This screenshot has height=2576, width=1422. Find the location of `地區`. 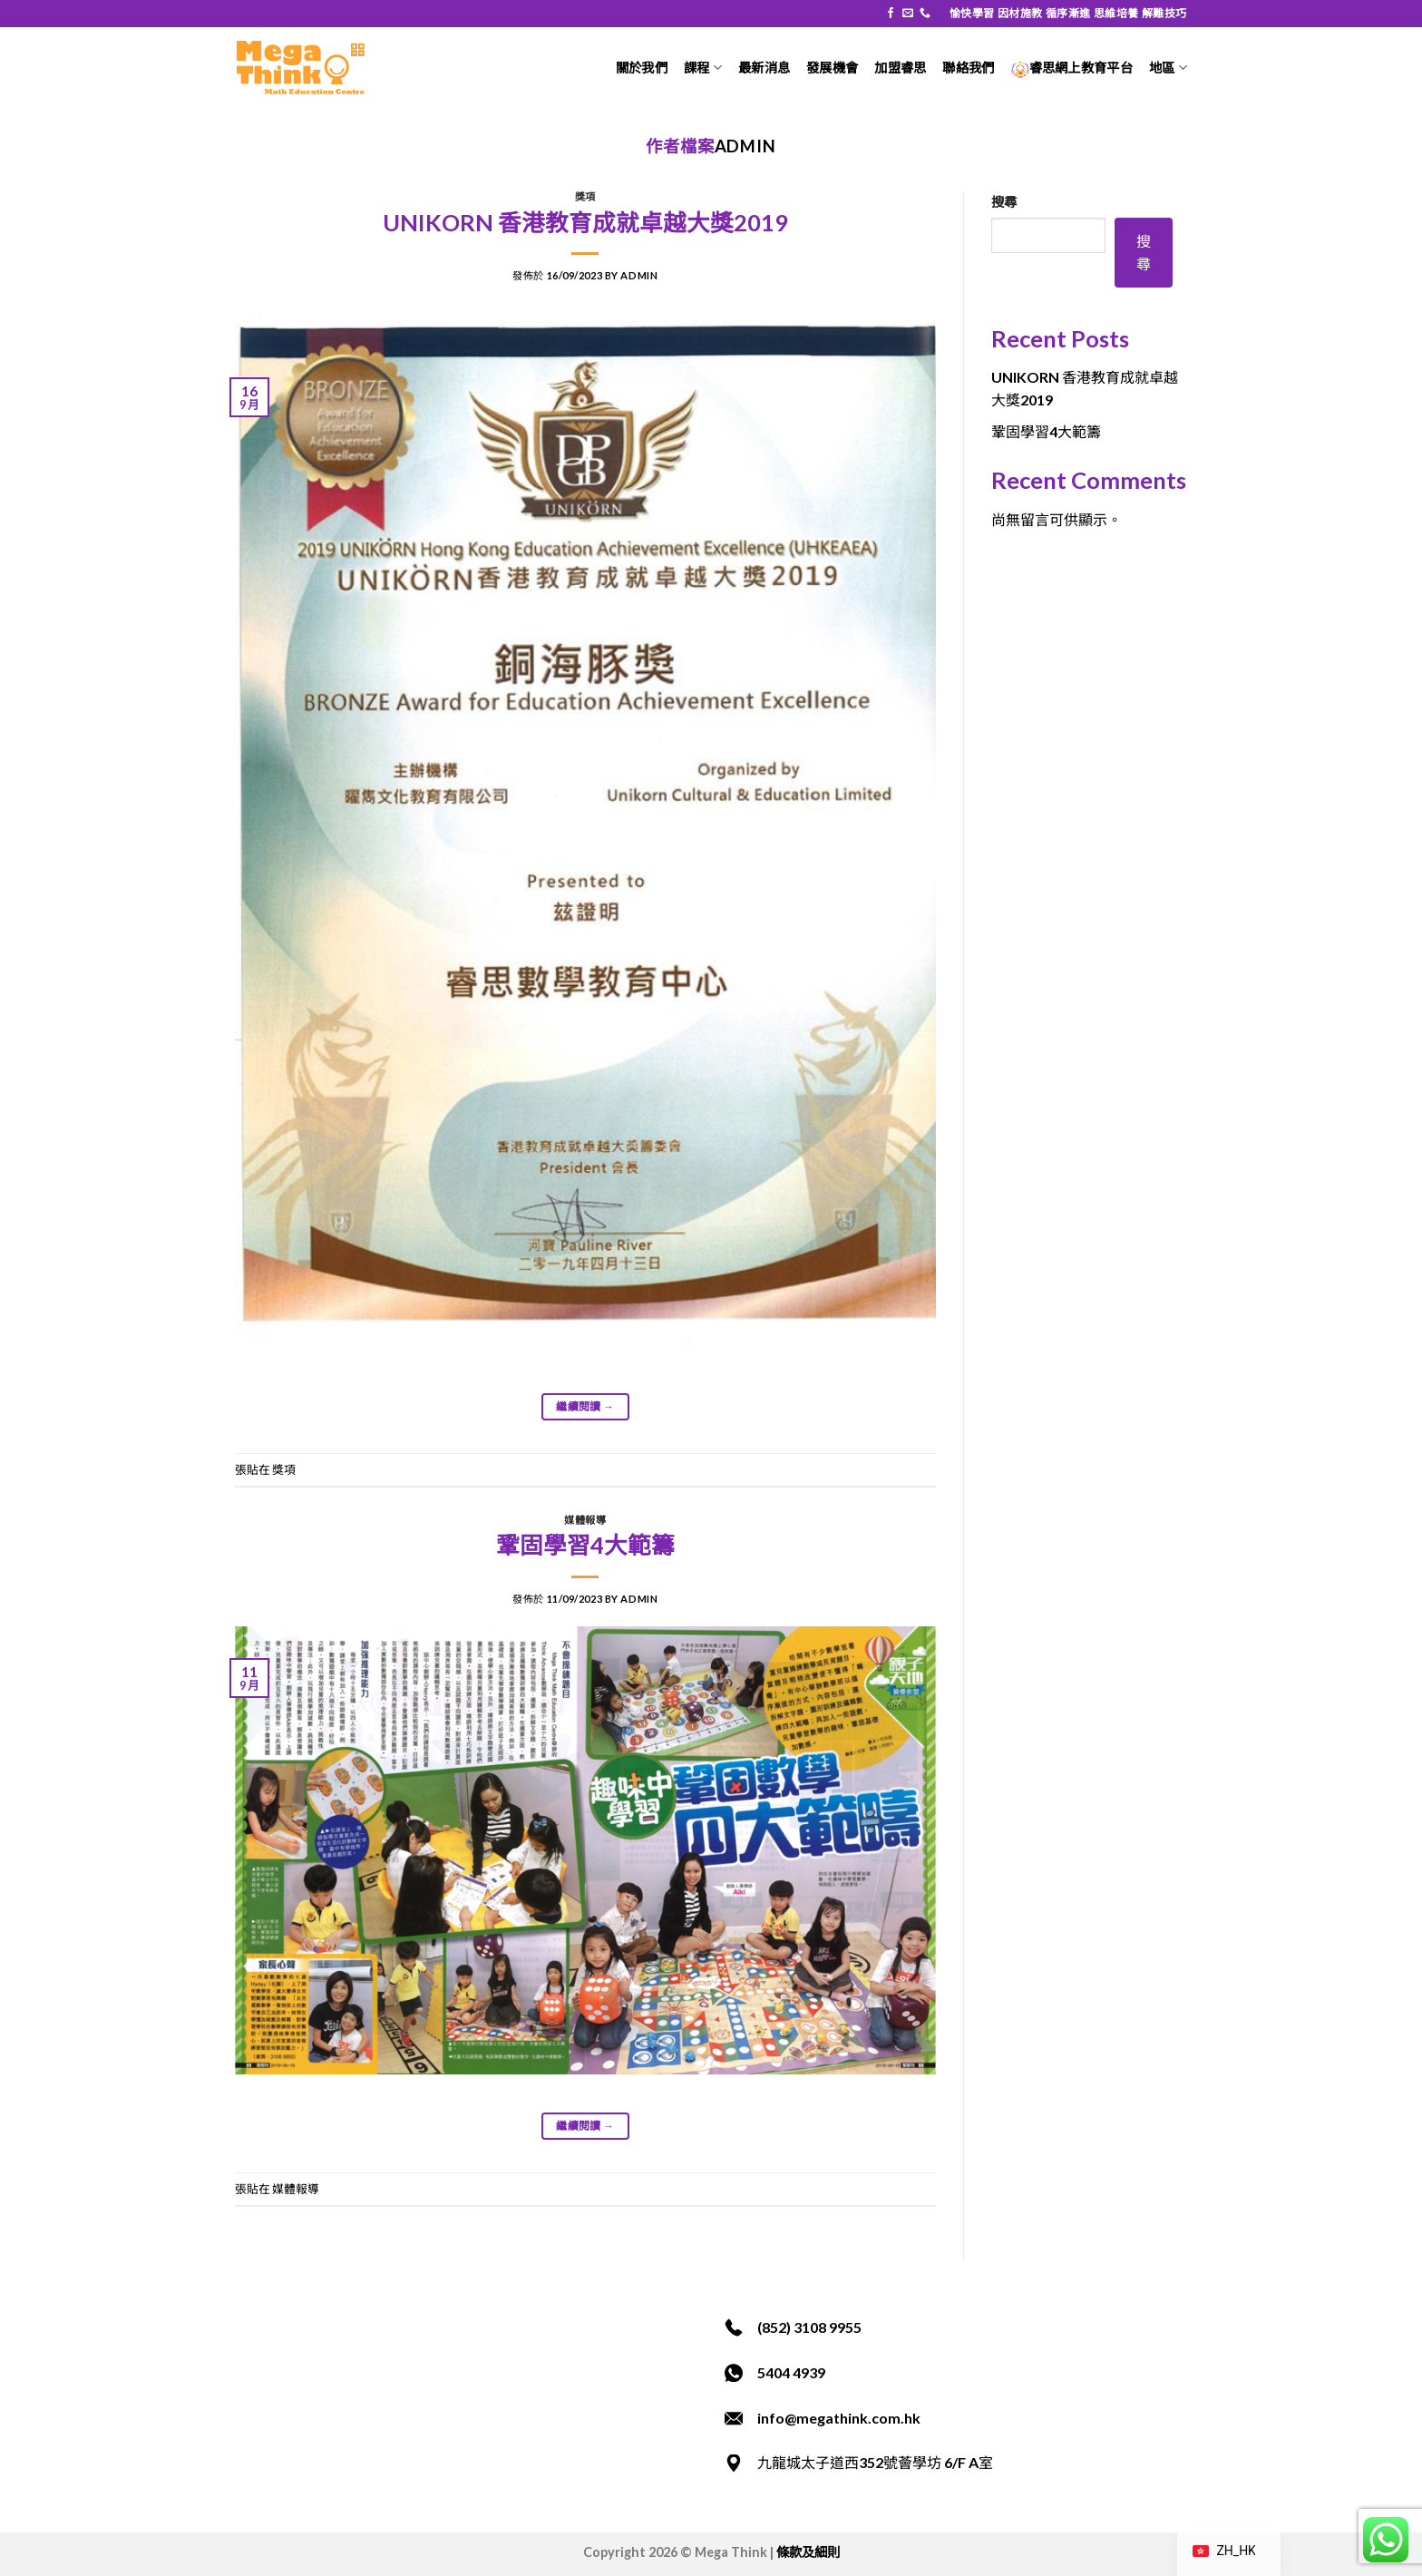

地區 is located at coordinates (1168, 67).